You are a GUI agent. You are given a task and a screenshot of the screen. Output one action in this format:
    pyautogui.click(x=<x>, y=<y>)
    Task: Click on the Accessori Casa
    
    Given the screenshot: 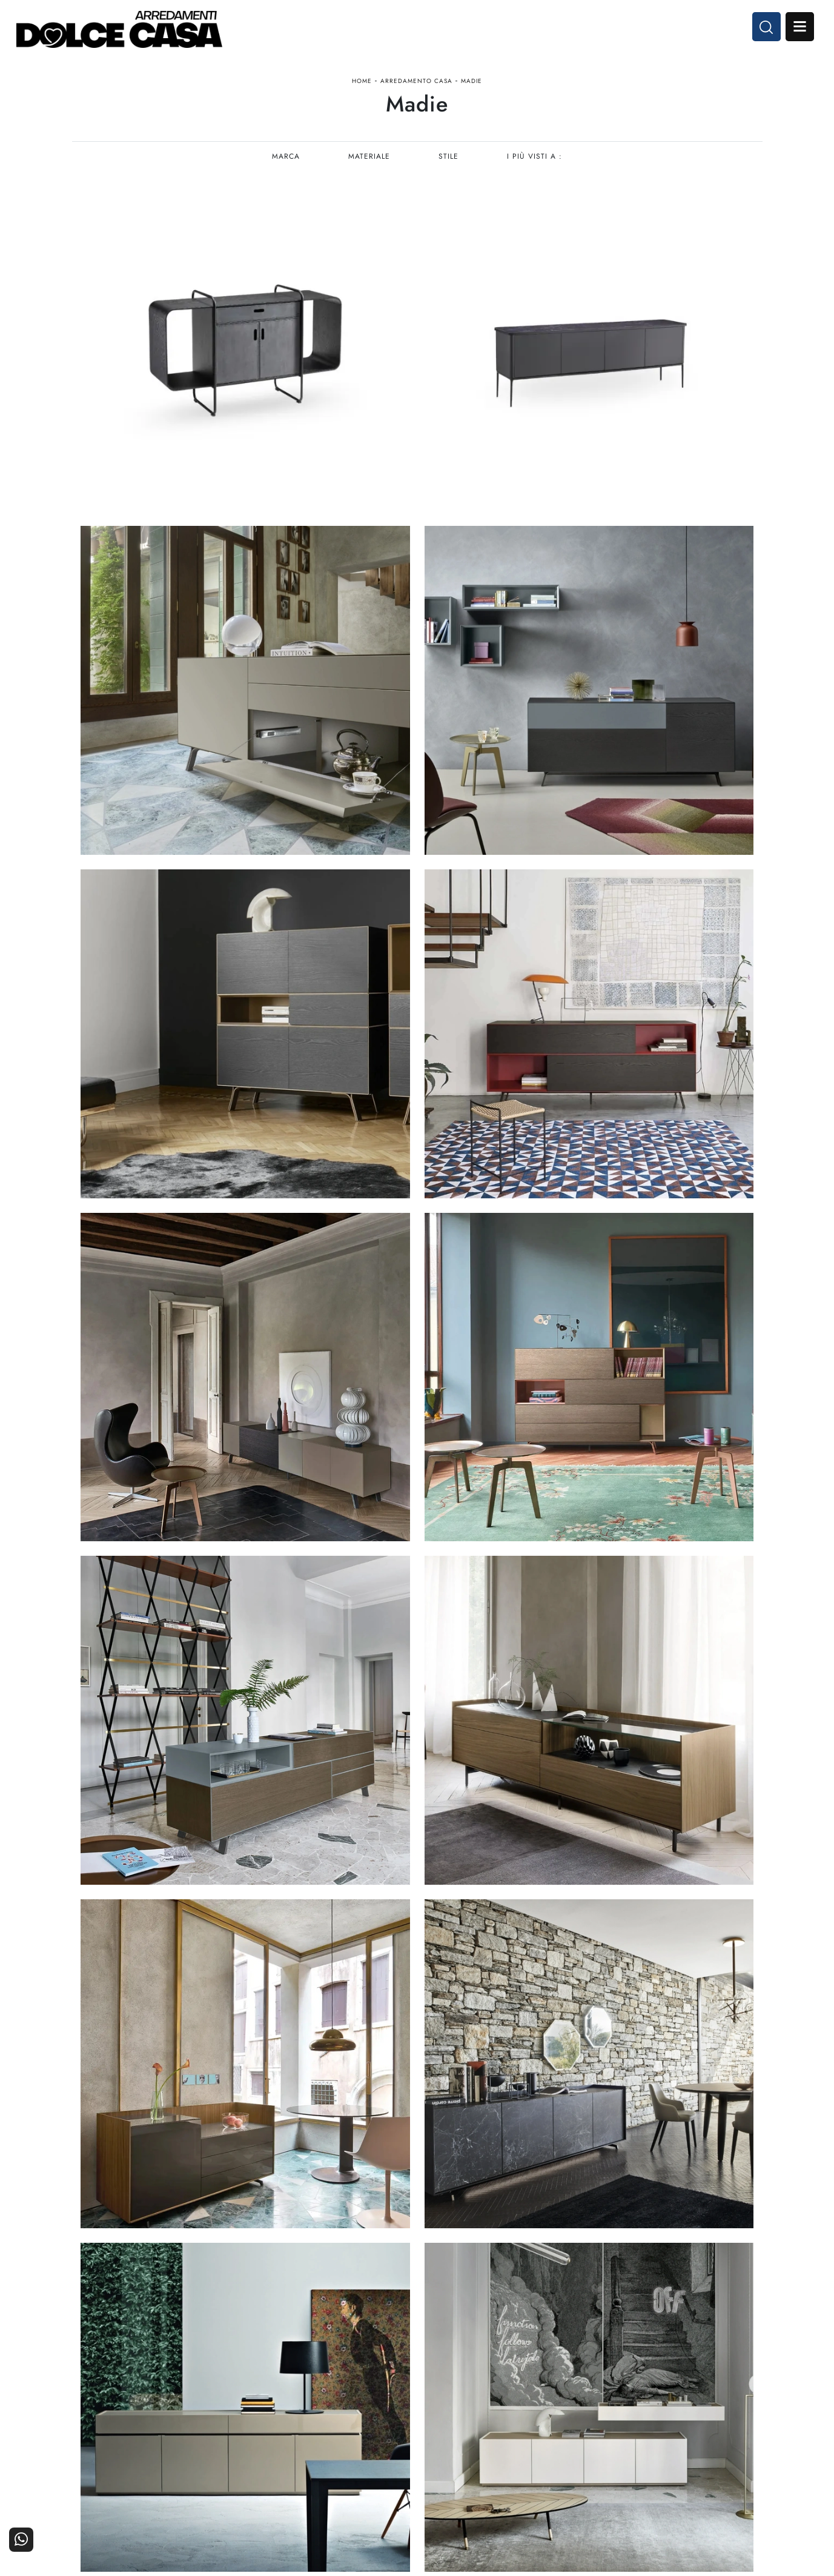 What is the action you would take?
    pyautogui.click(x=496, y=2426)
    